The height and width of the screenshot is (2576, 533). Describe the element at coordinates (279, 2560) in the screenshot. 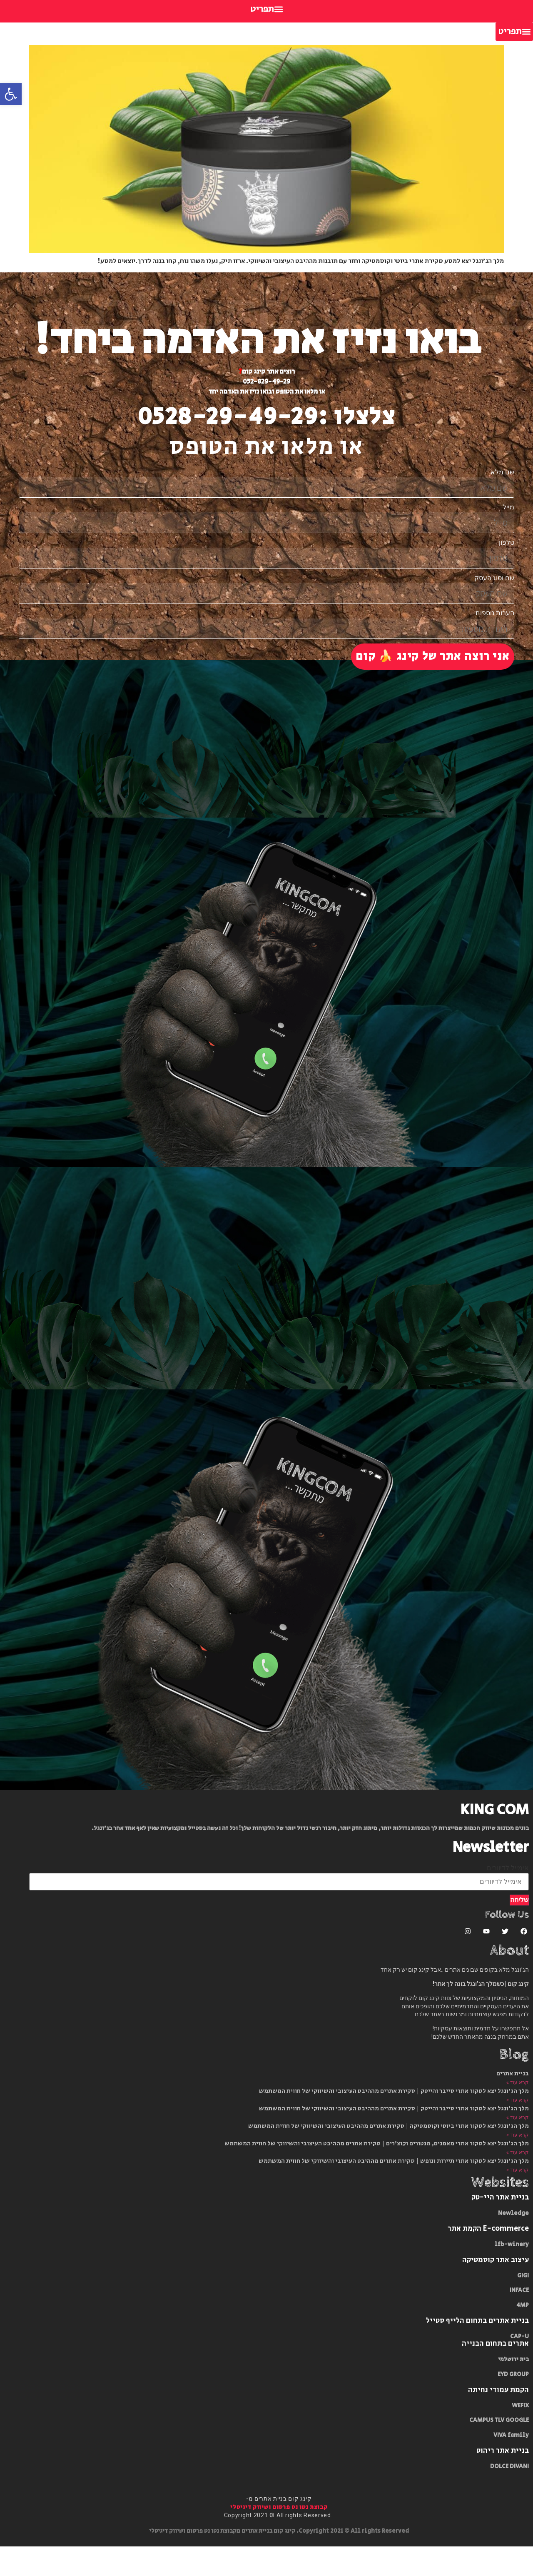

I see `Copyright 2021 © All rights Reserved. קינג קום בניית אתרים מקבוצת נטו נט פרסום ושיווק דיגיטלי` at that location.